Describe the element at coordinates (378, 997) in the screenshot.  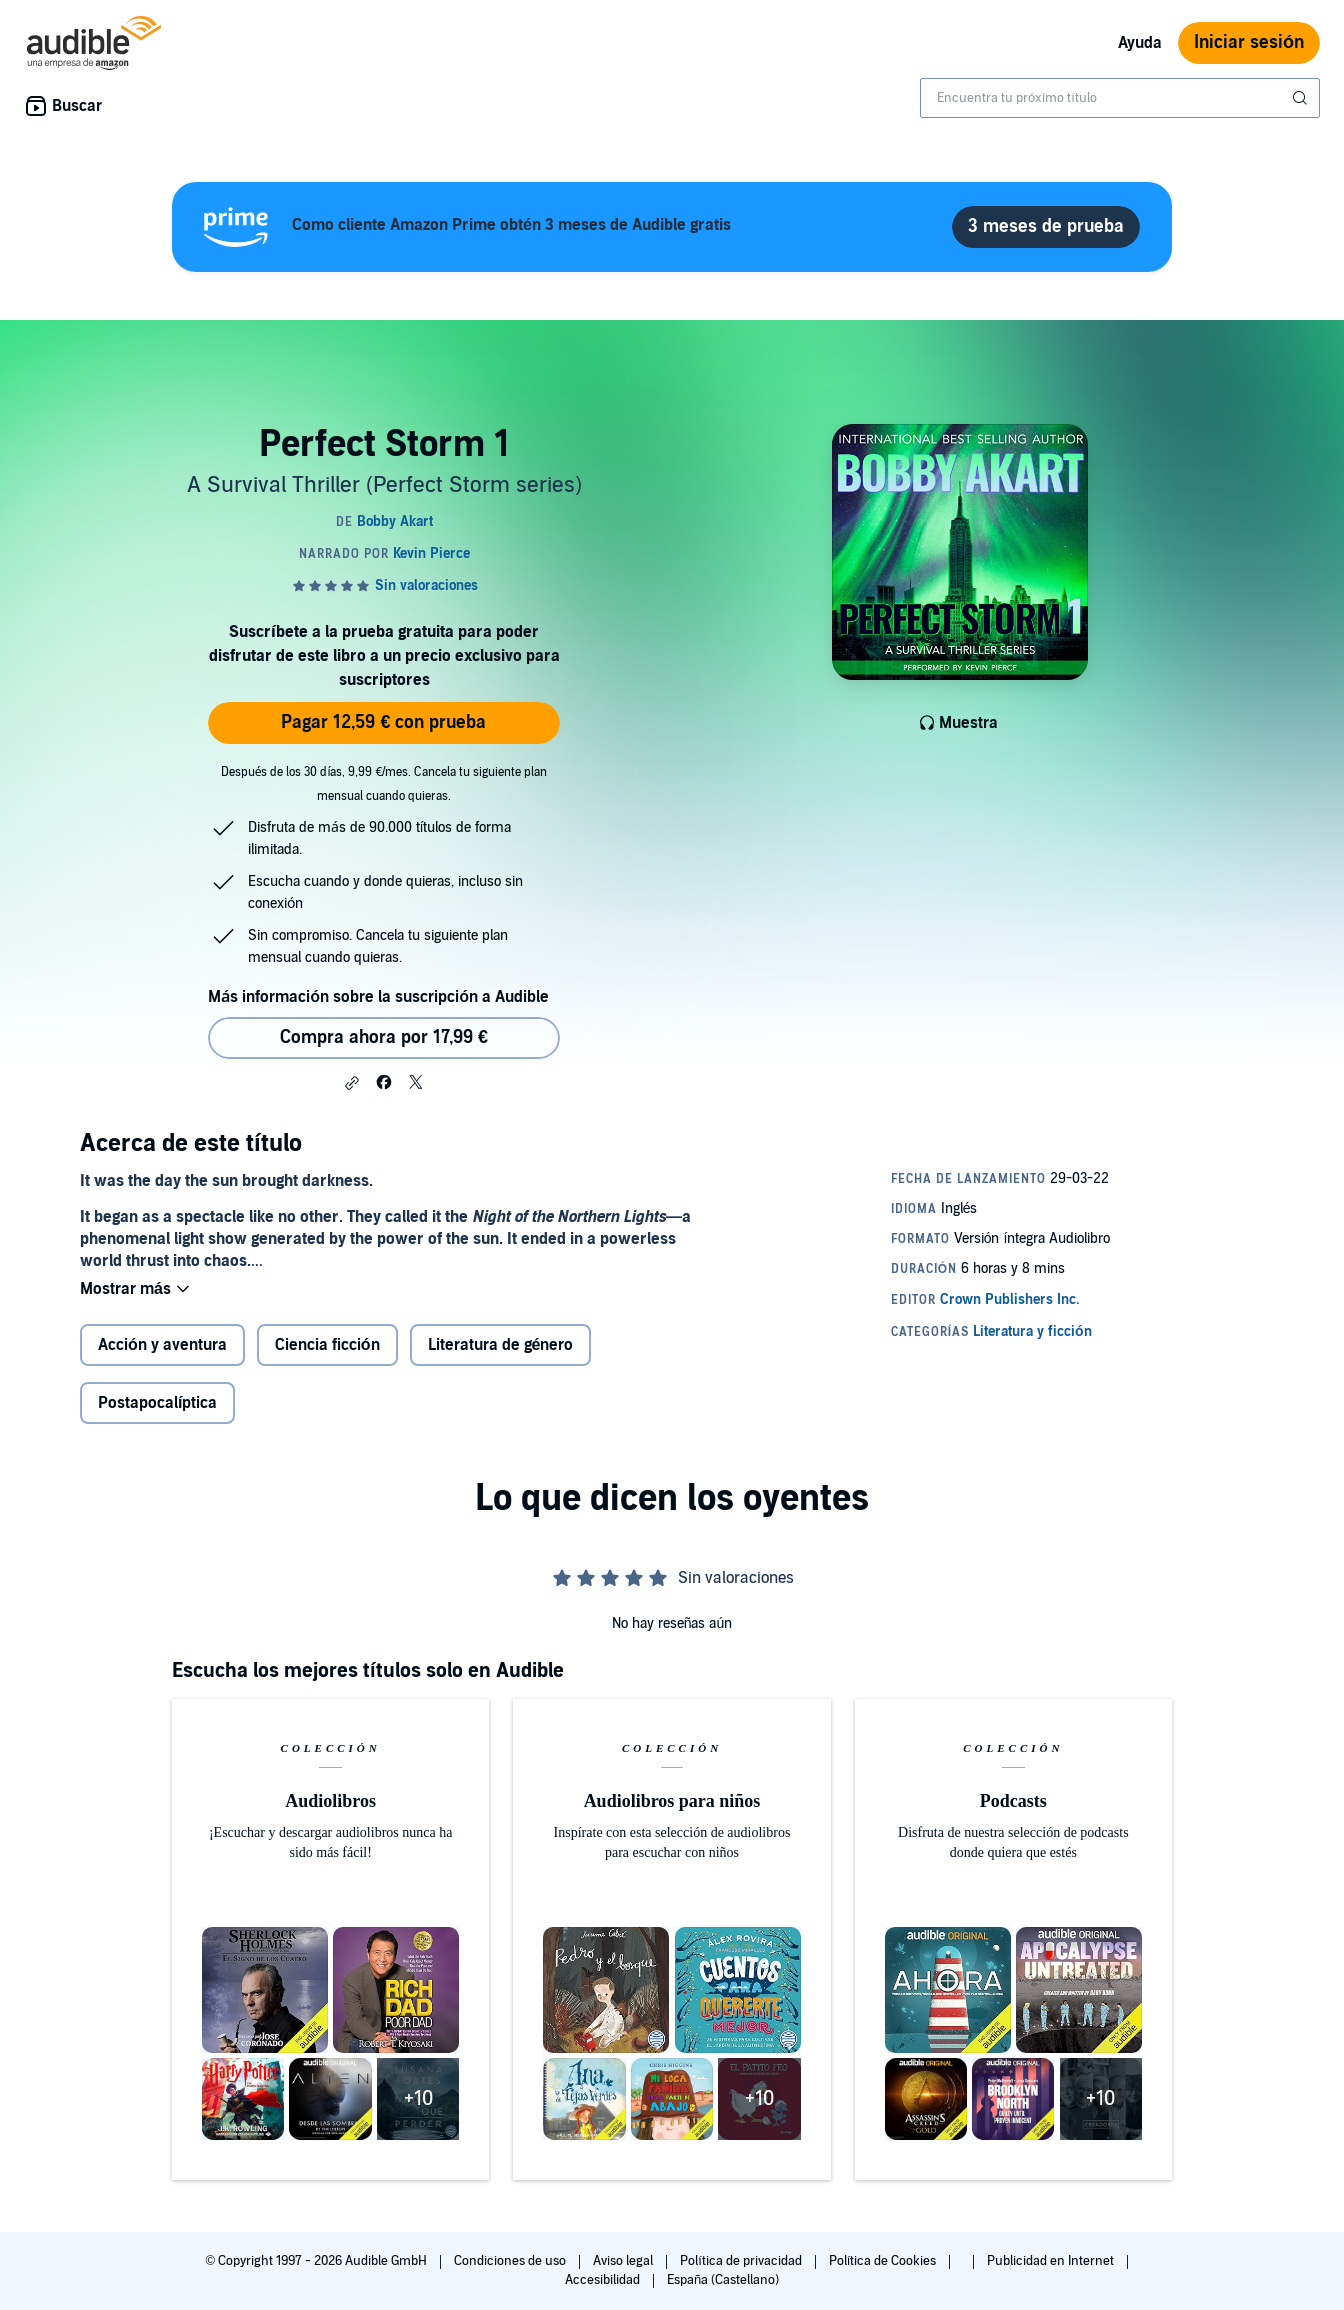
I see `Más información sobre la suscripción a Audible` at that location.